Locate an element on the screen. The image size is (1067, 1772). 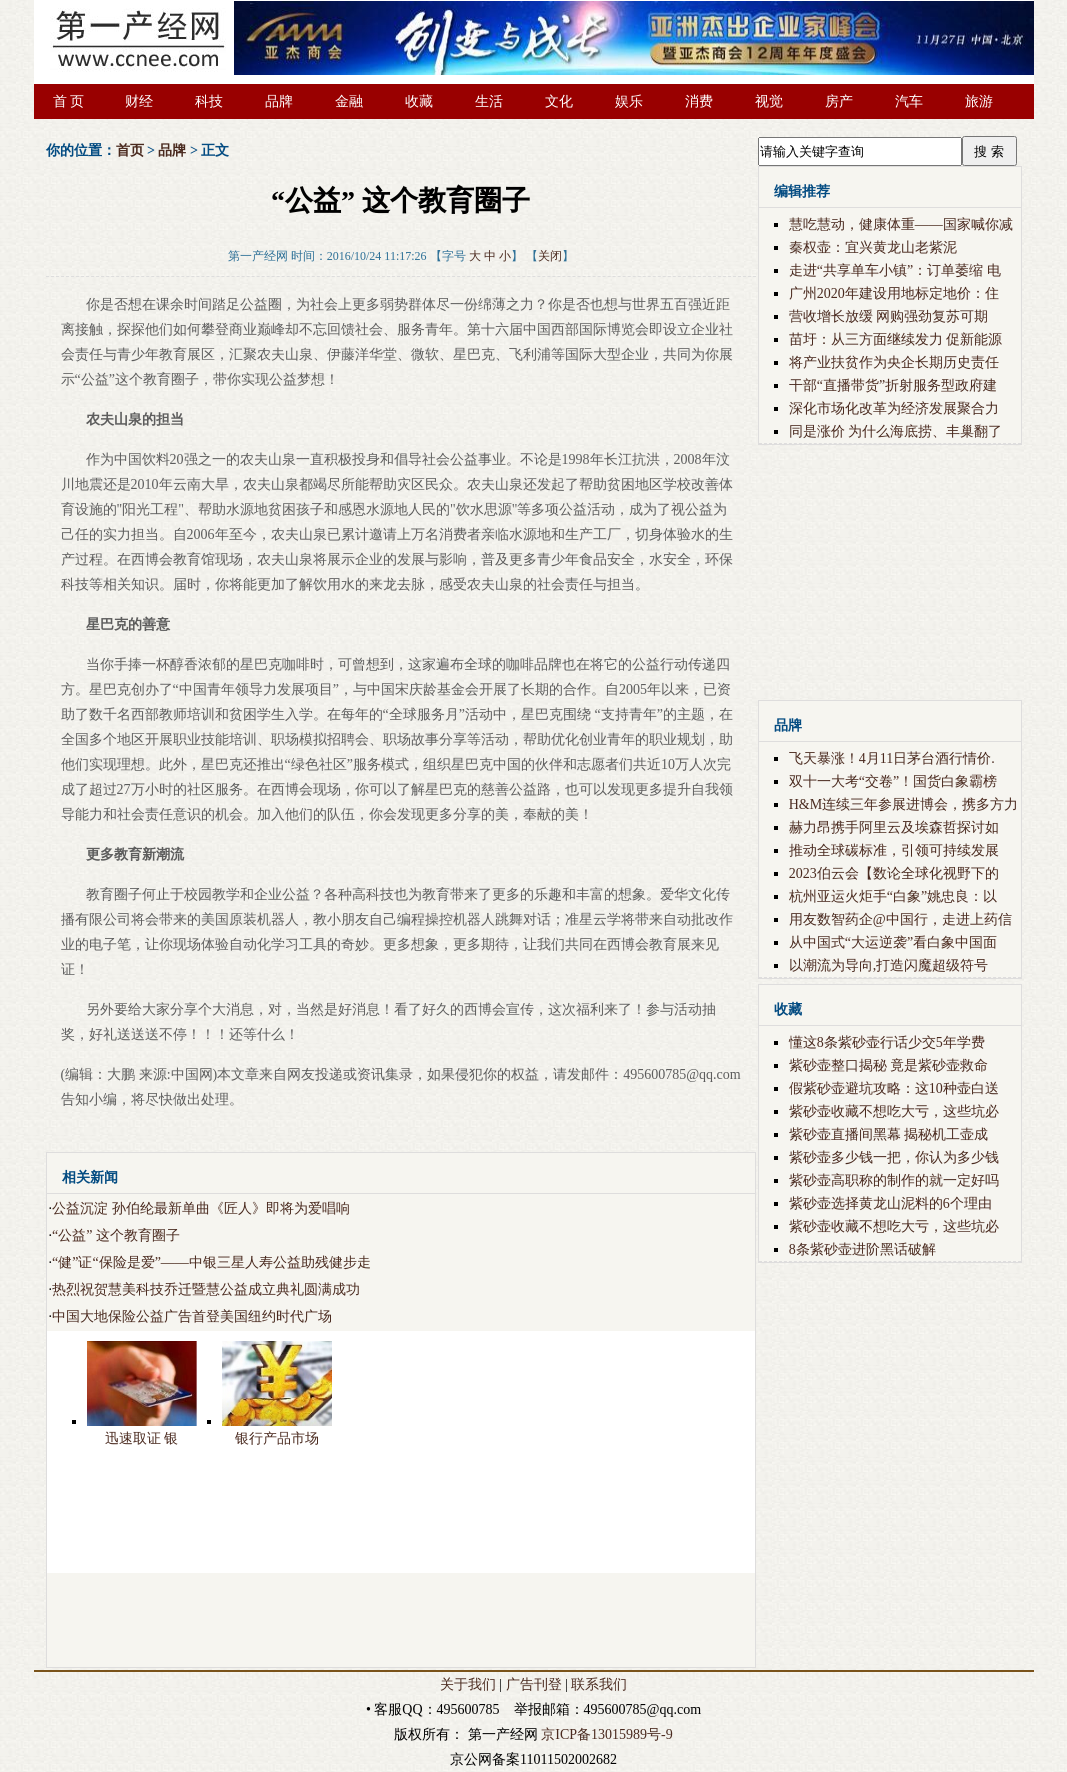
京ICP备13015989号-9 is located at coordinates (606, 1734).